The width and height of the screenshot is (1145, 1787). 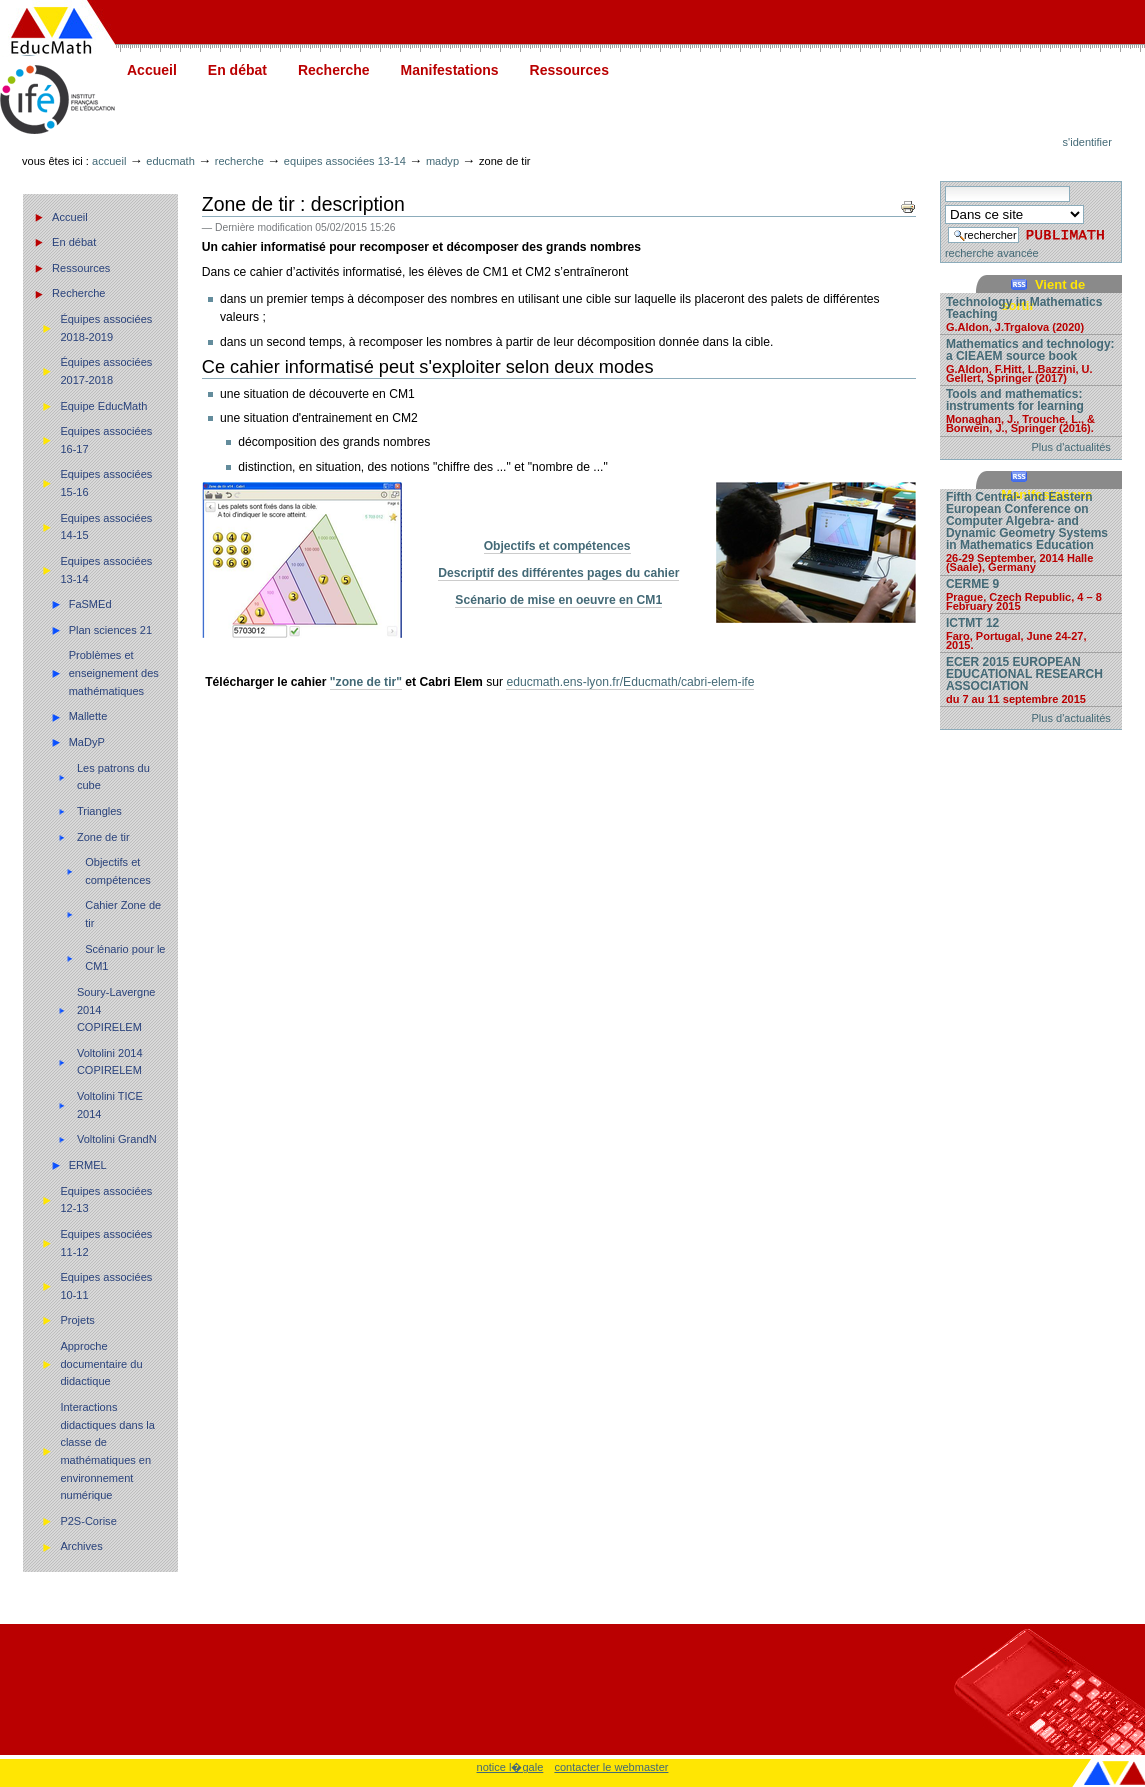 What do you see at coordinates (152, 70) in the screenshot?
I see `Accueil` at bounding box center [152, 70].